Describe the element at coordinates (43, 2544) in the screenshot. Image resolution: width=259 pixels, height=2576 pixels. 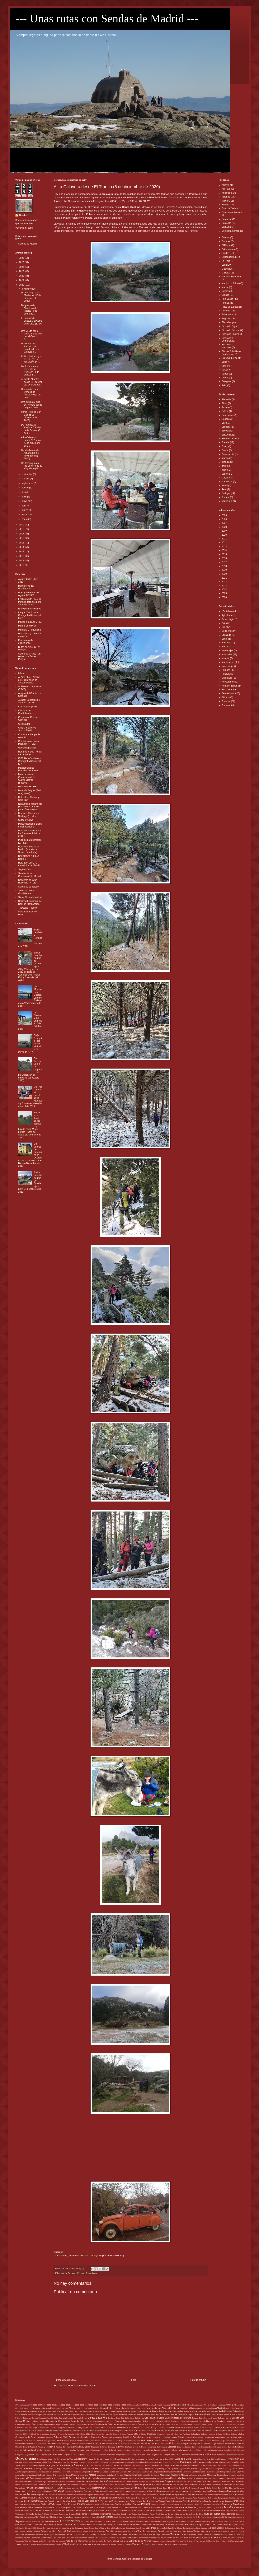
I see `Villamanín` at that location.